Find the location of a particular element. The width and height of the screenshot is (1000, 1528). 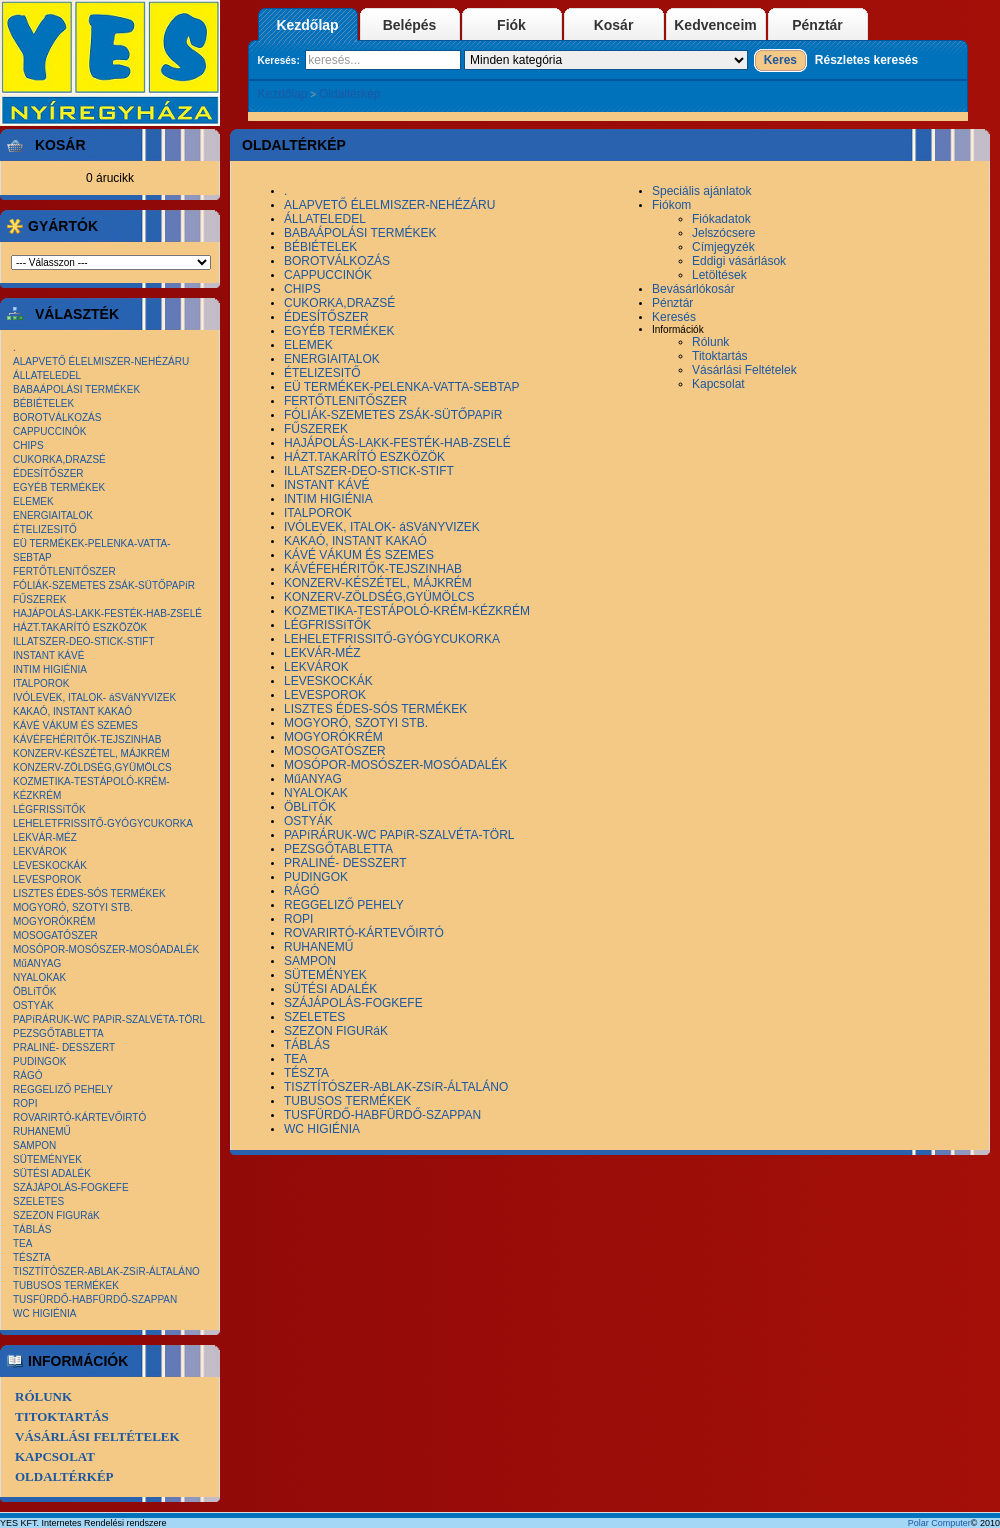

Pénztár is located at coordinates (817, 25).